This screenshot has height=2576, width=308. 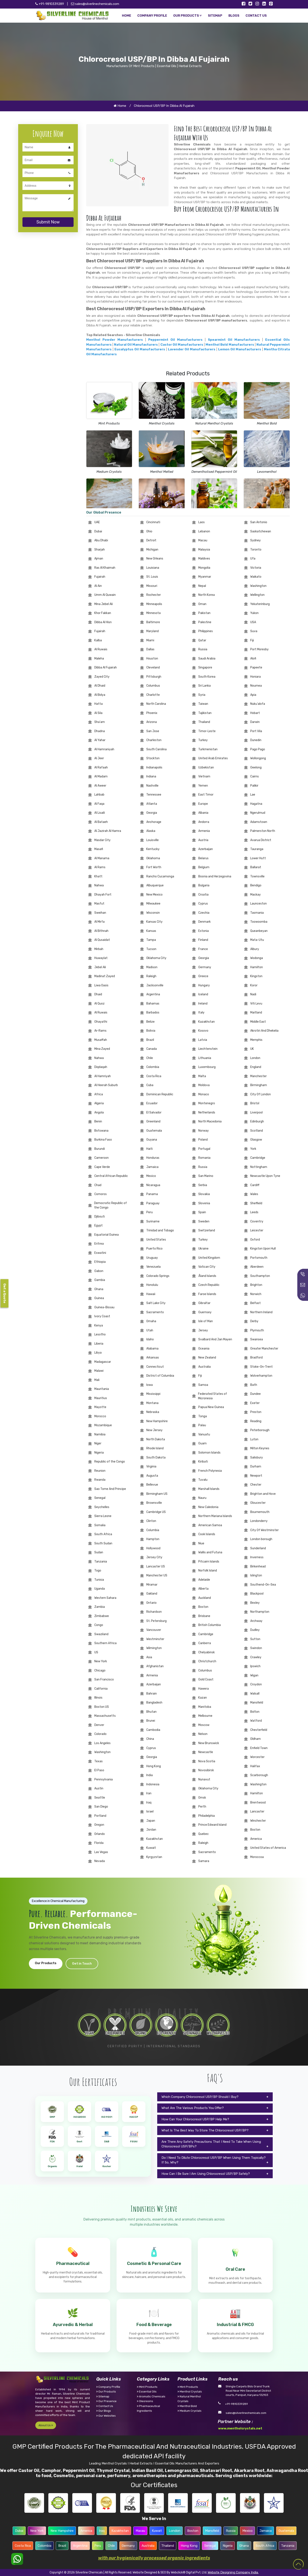 What do you see at coordinates (146, 531) in the screenshot?
I see `Ohio` at bounding box center [146, 531].